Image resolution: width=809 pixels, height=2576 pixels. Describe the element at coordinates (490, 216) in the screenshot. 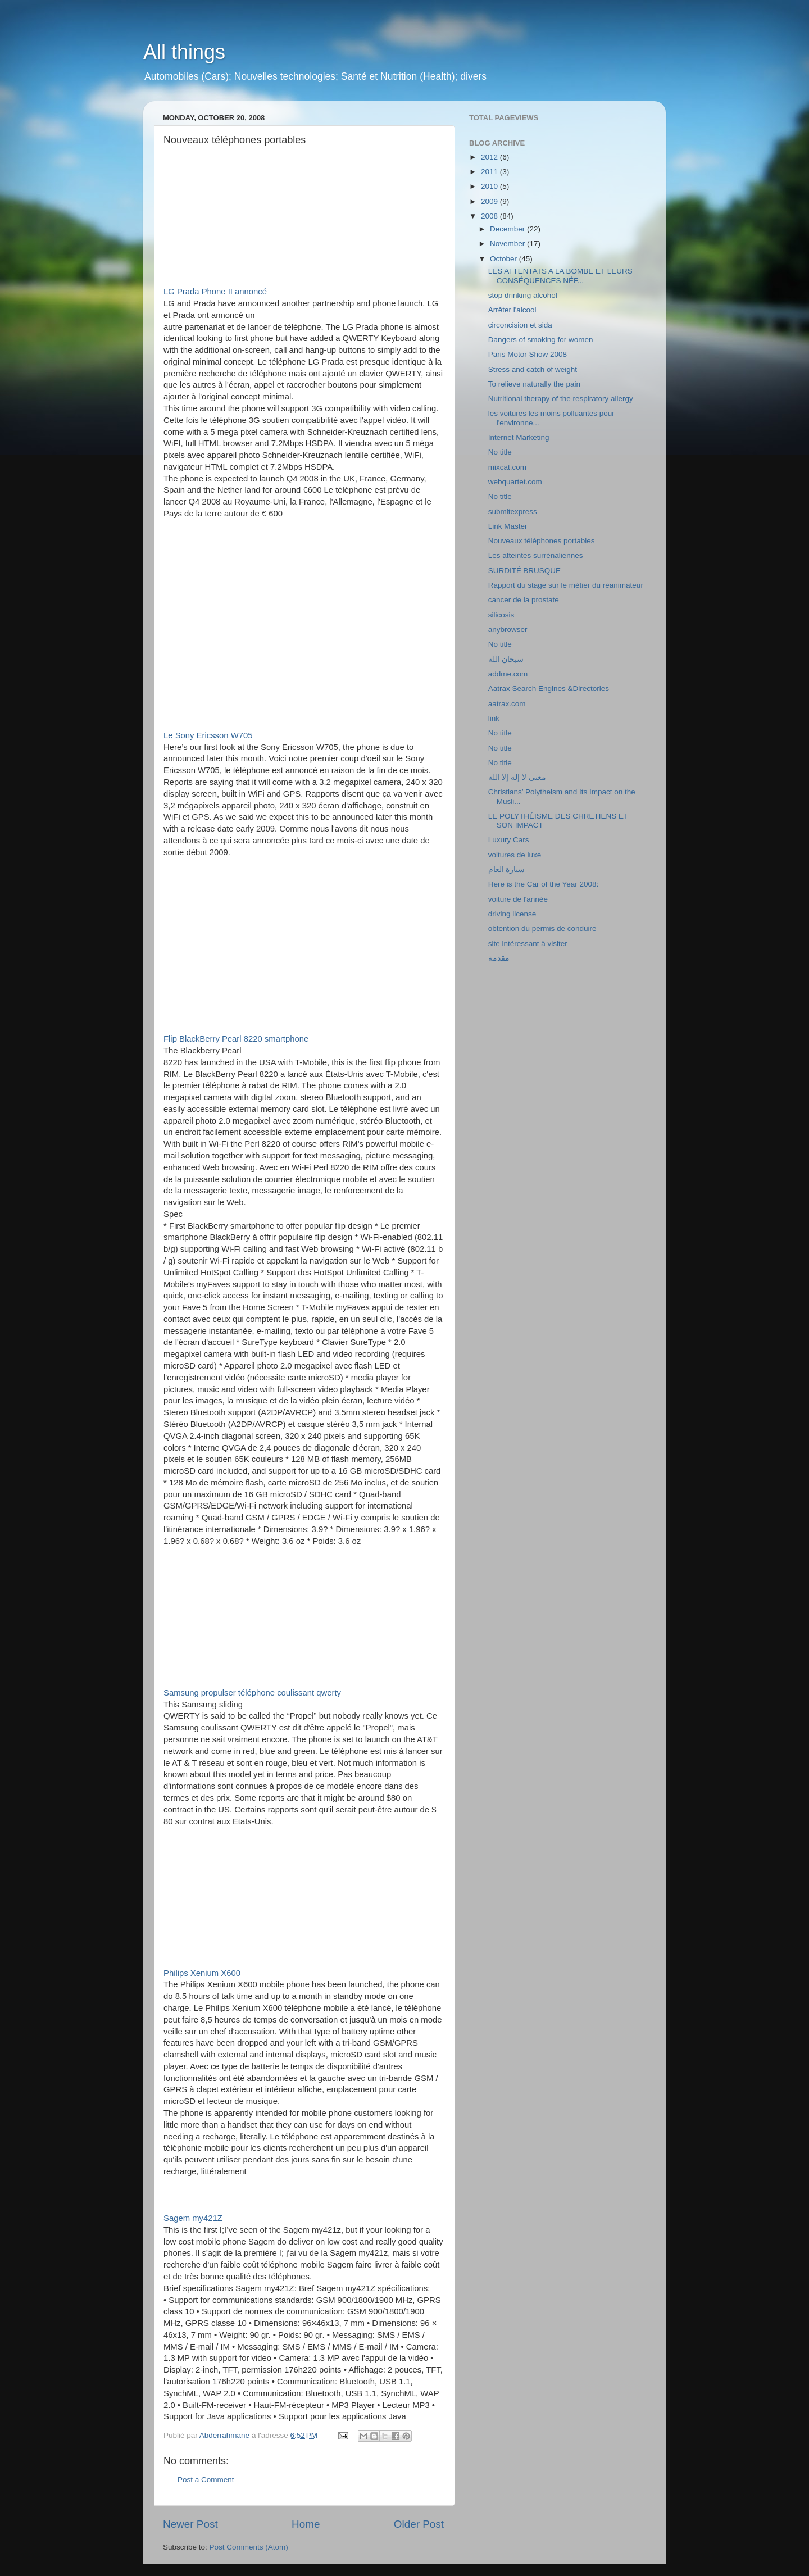

I see `2008` at that location.